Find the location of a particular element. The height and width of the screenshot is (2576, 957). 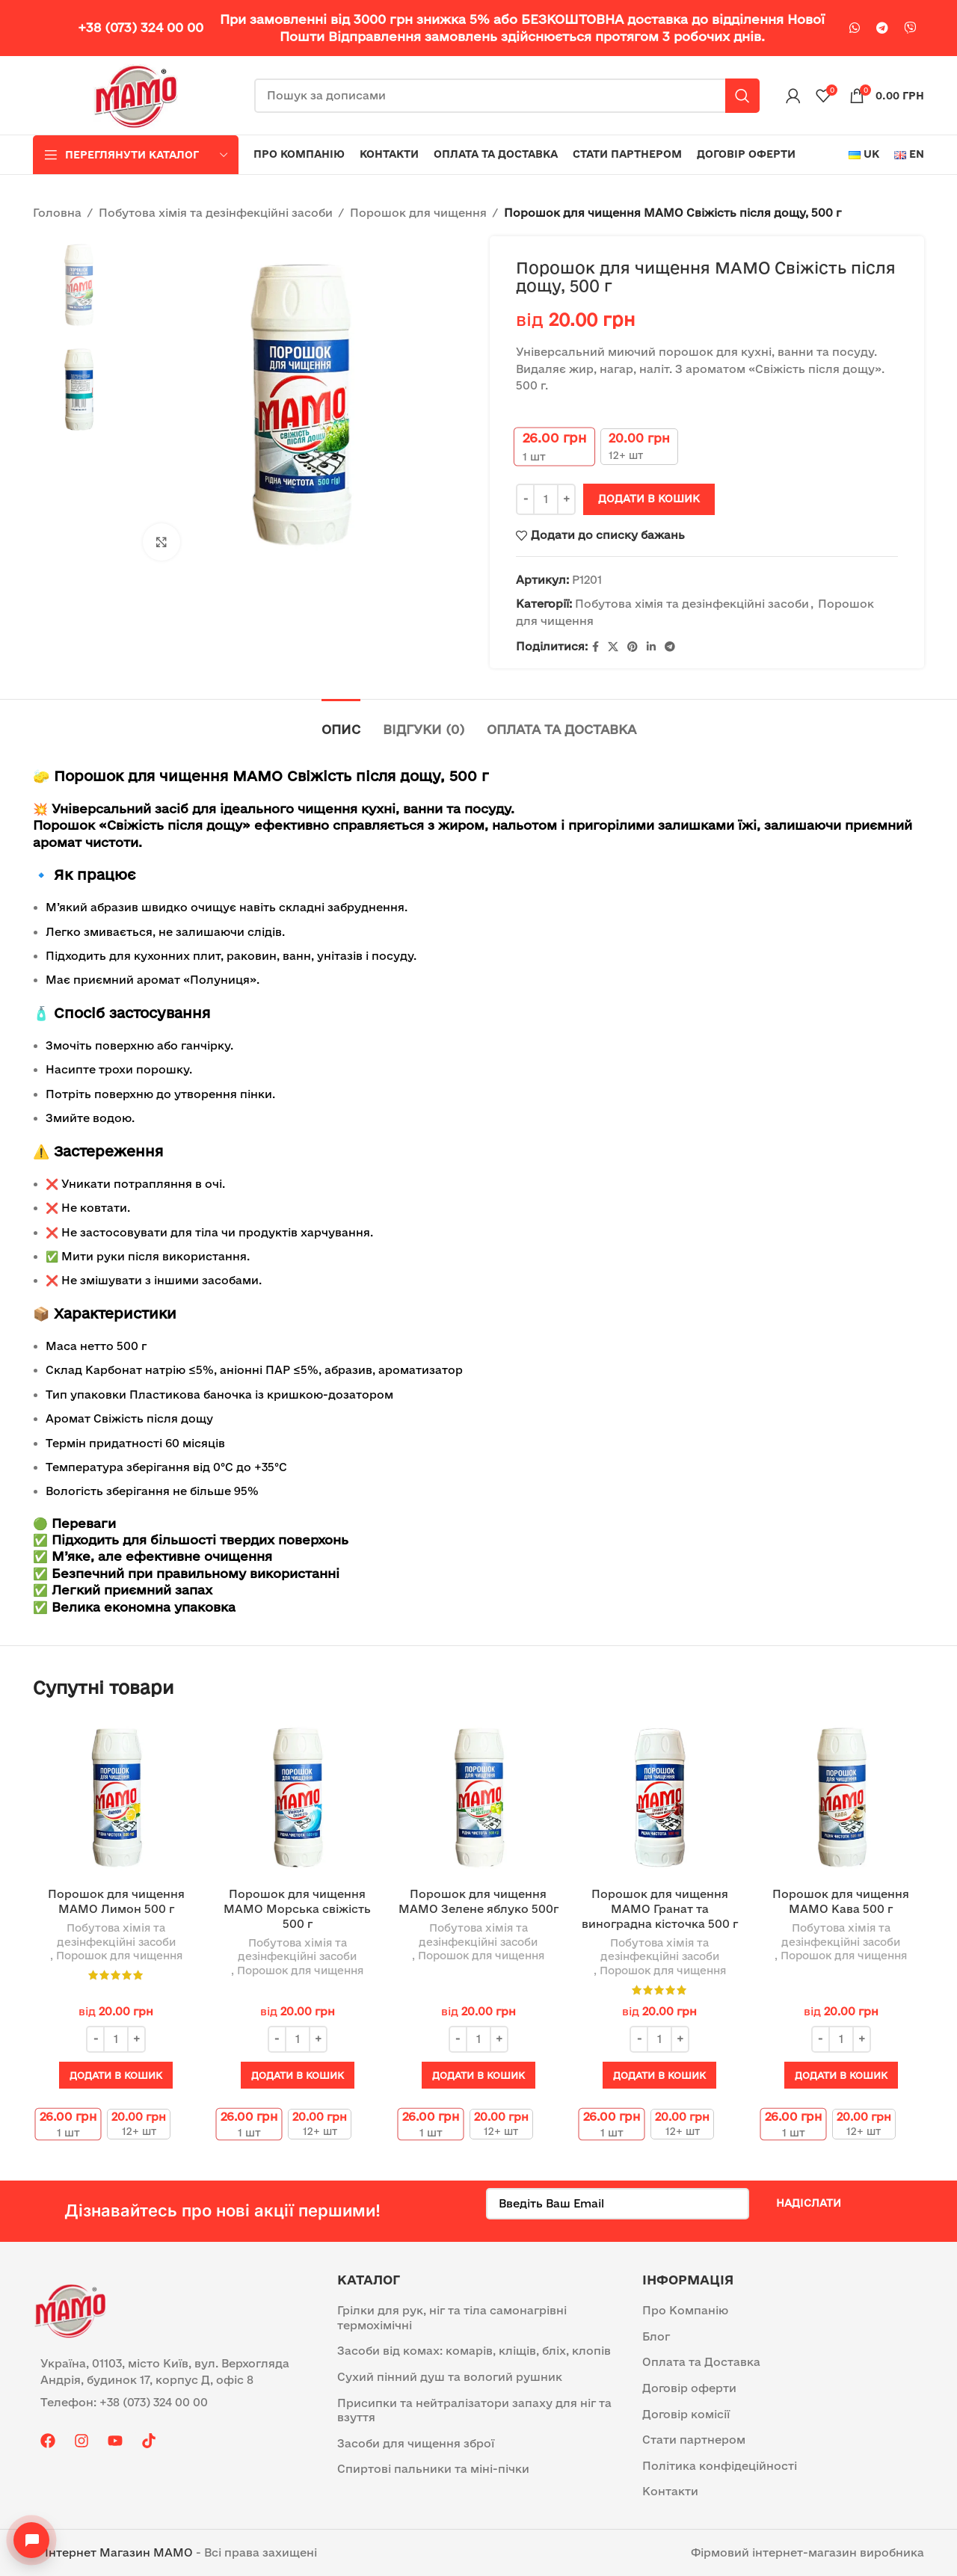

[List item link] is located at coordinates (174, 2402).